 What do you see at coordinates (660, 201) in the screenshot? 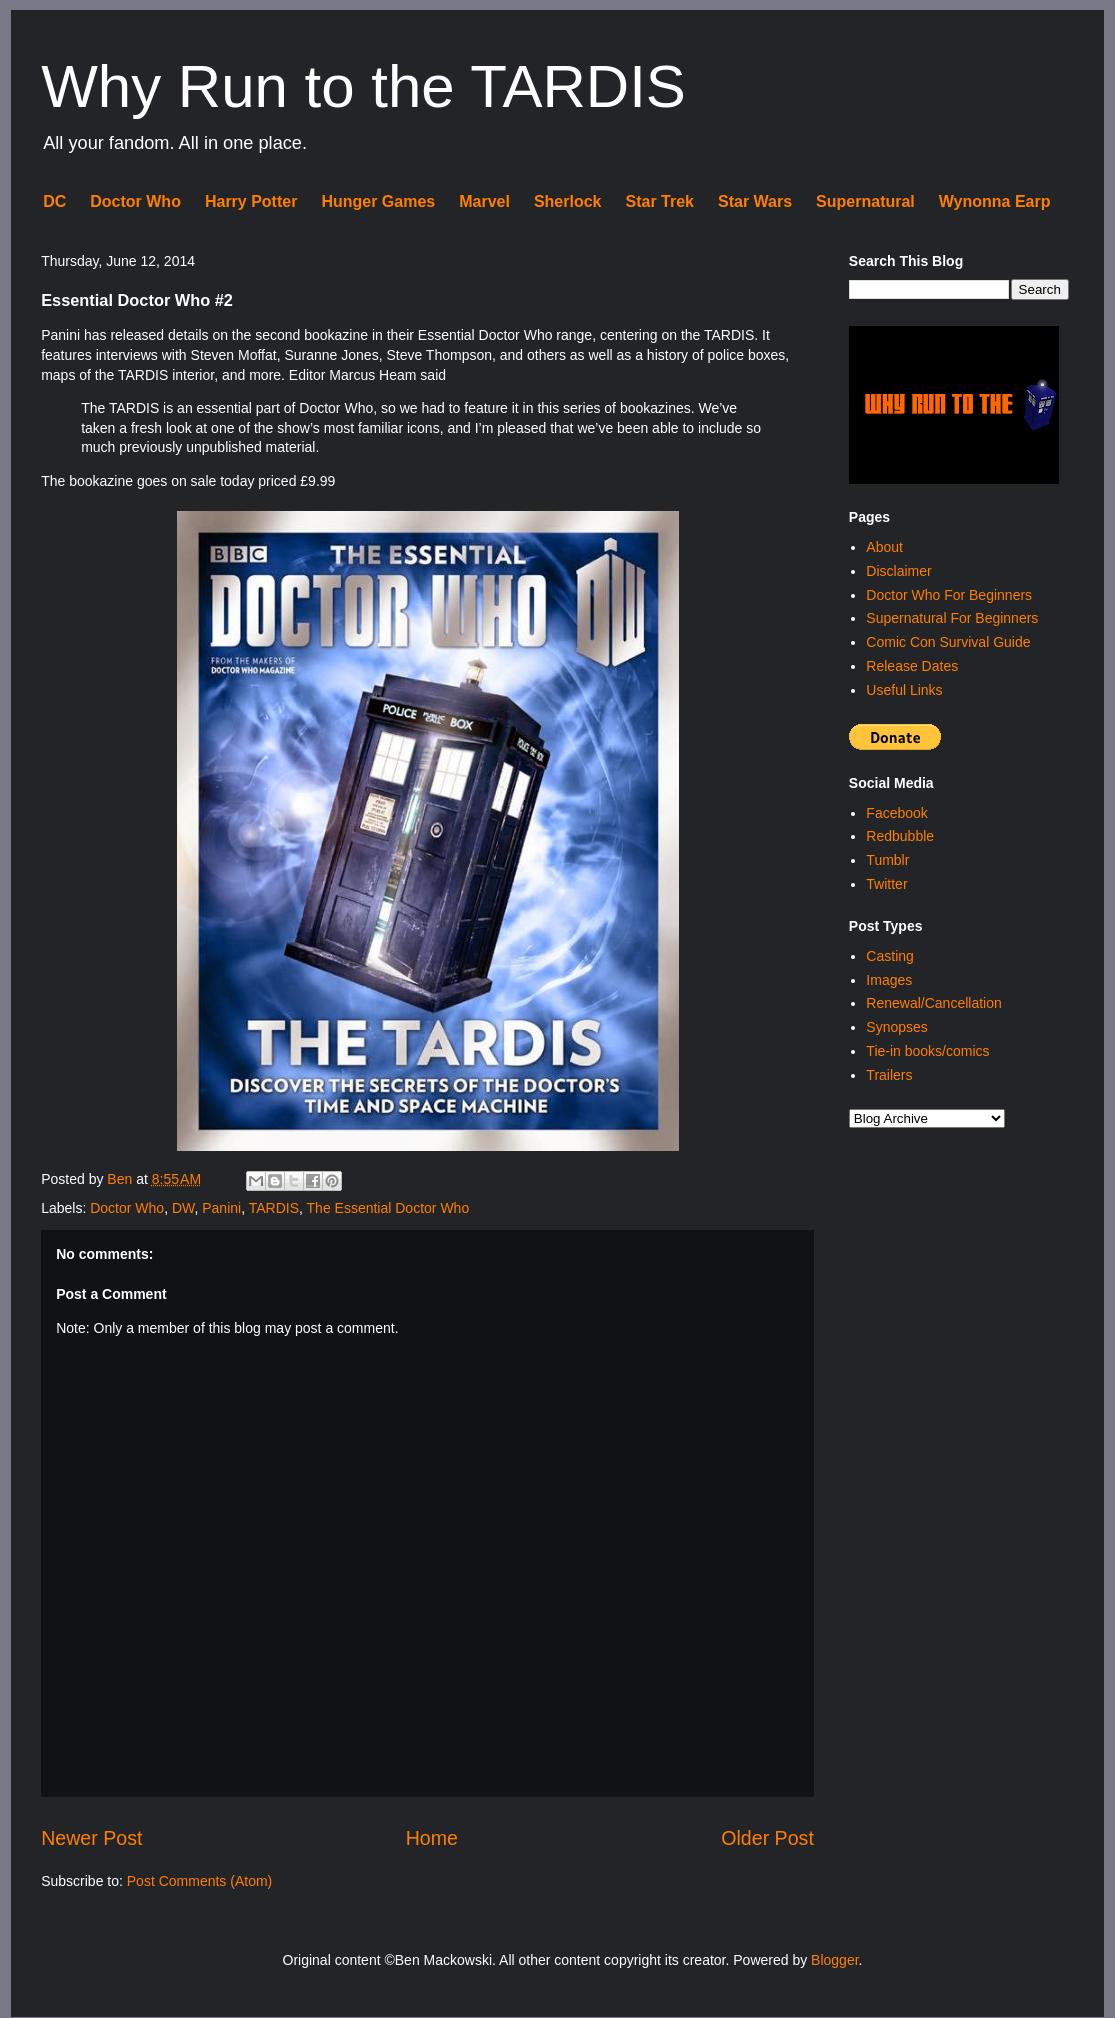
I see `Star Trek` at bounding box center [660, 201].